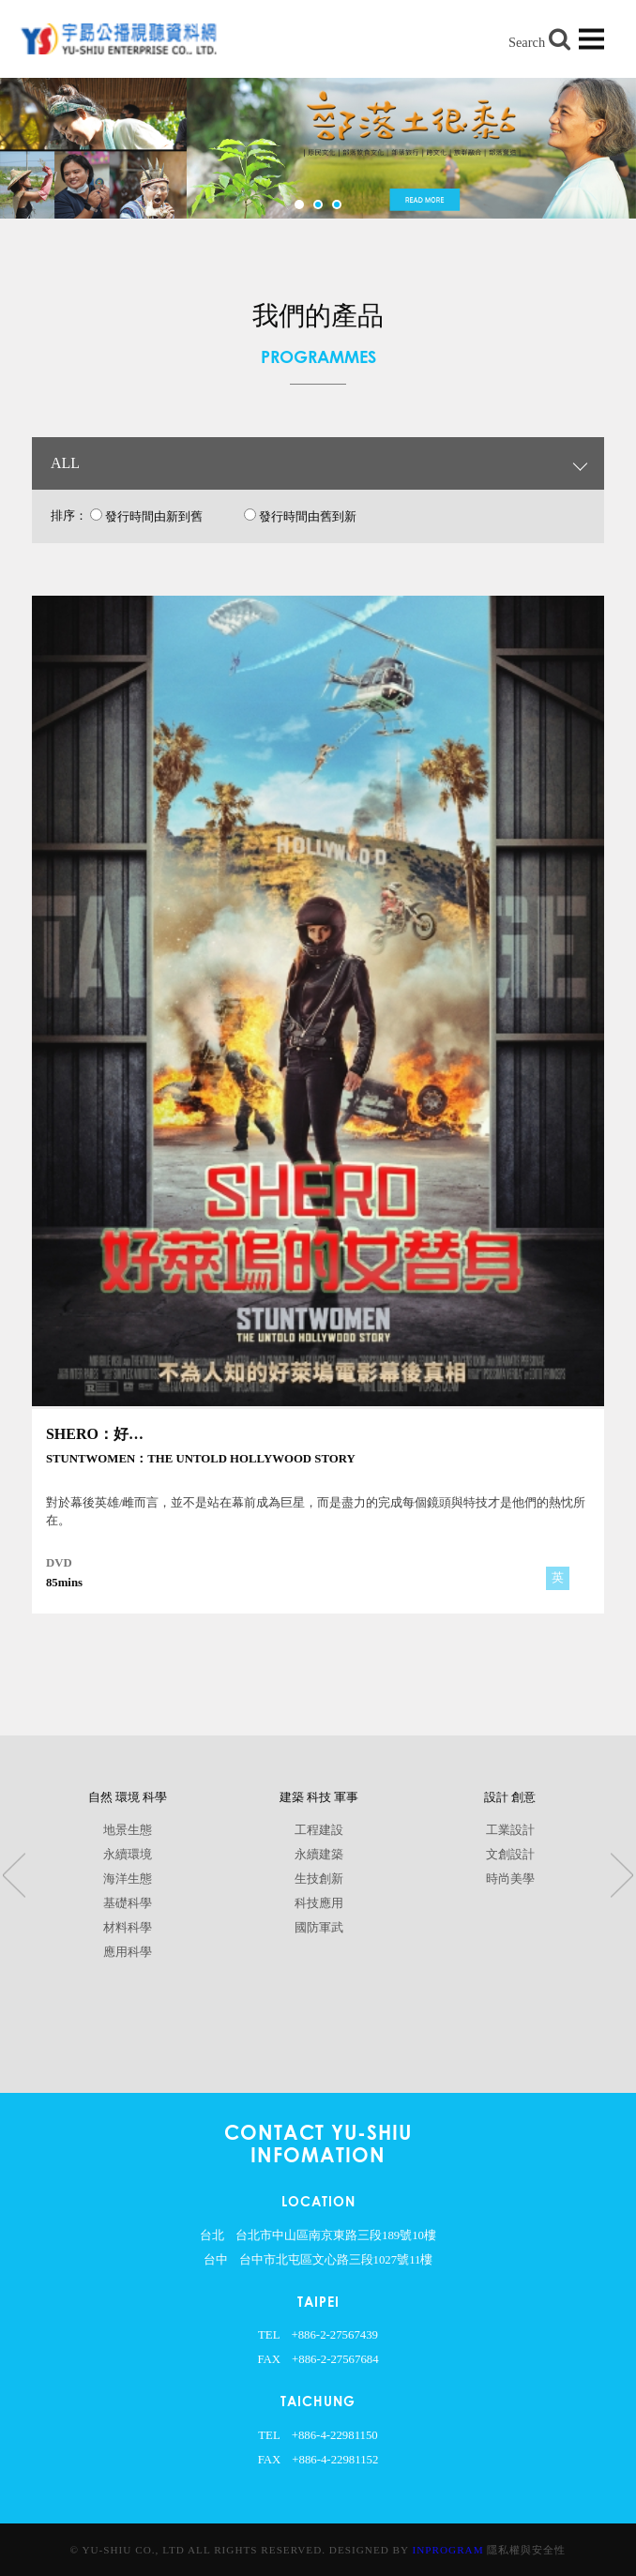 The image size is (636, 2576). Describe the element at coordinates (269, 2334) in the screenshot. I see `TEL` at that location.